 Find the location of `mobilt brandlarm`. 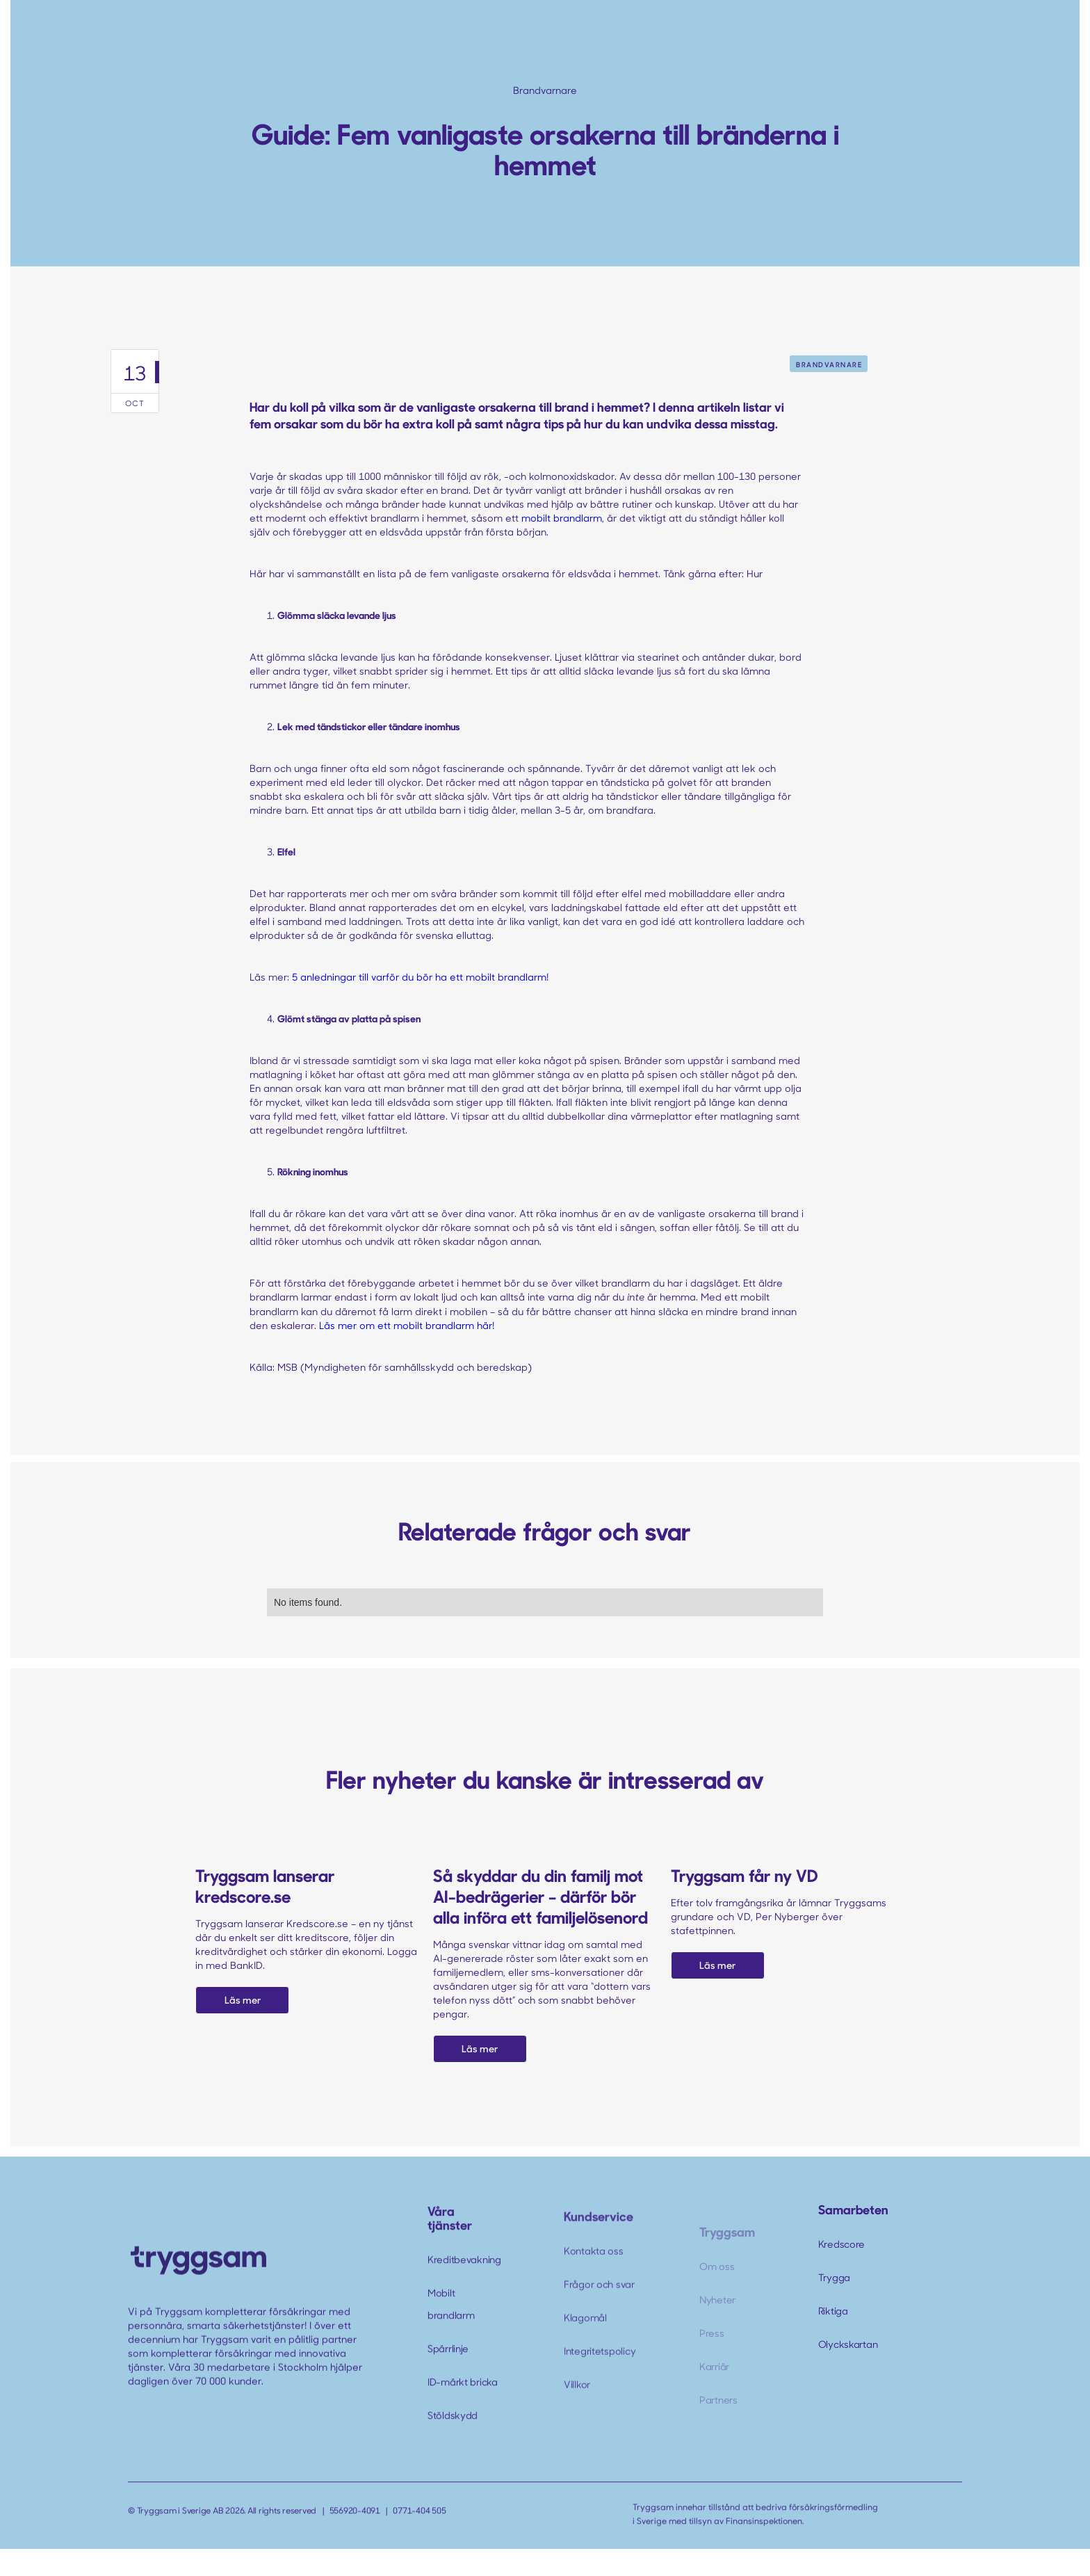

mobilt brandlarm is located at coordinates (561, 517).